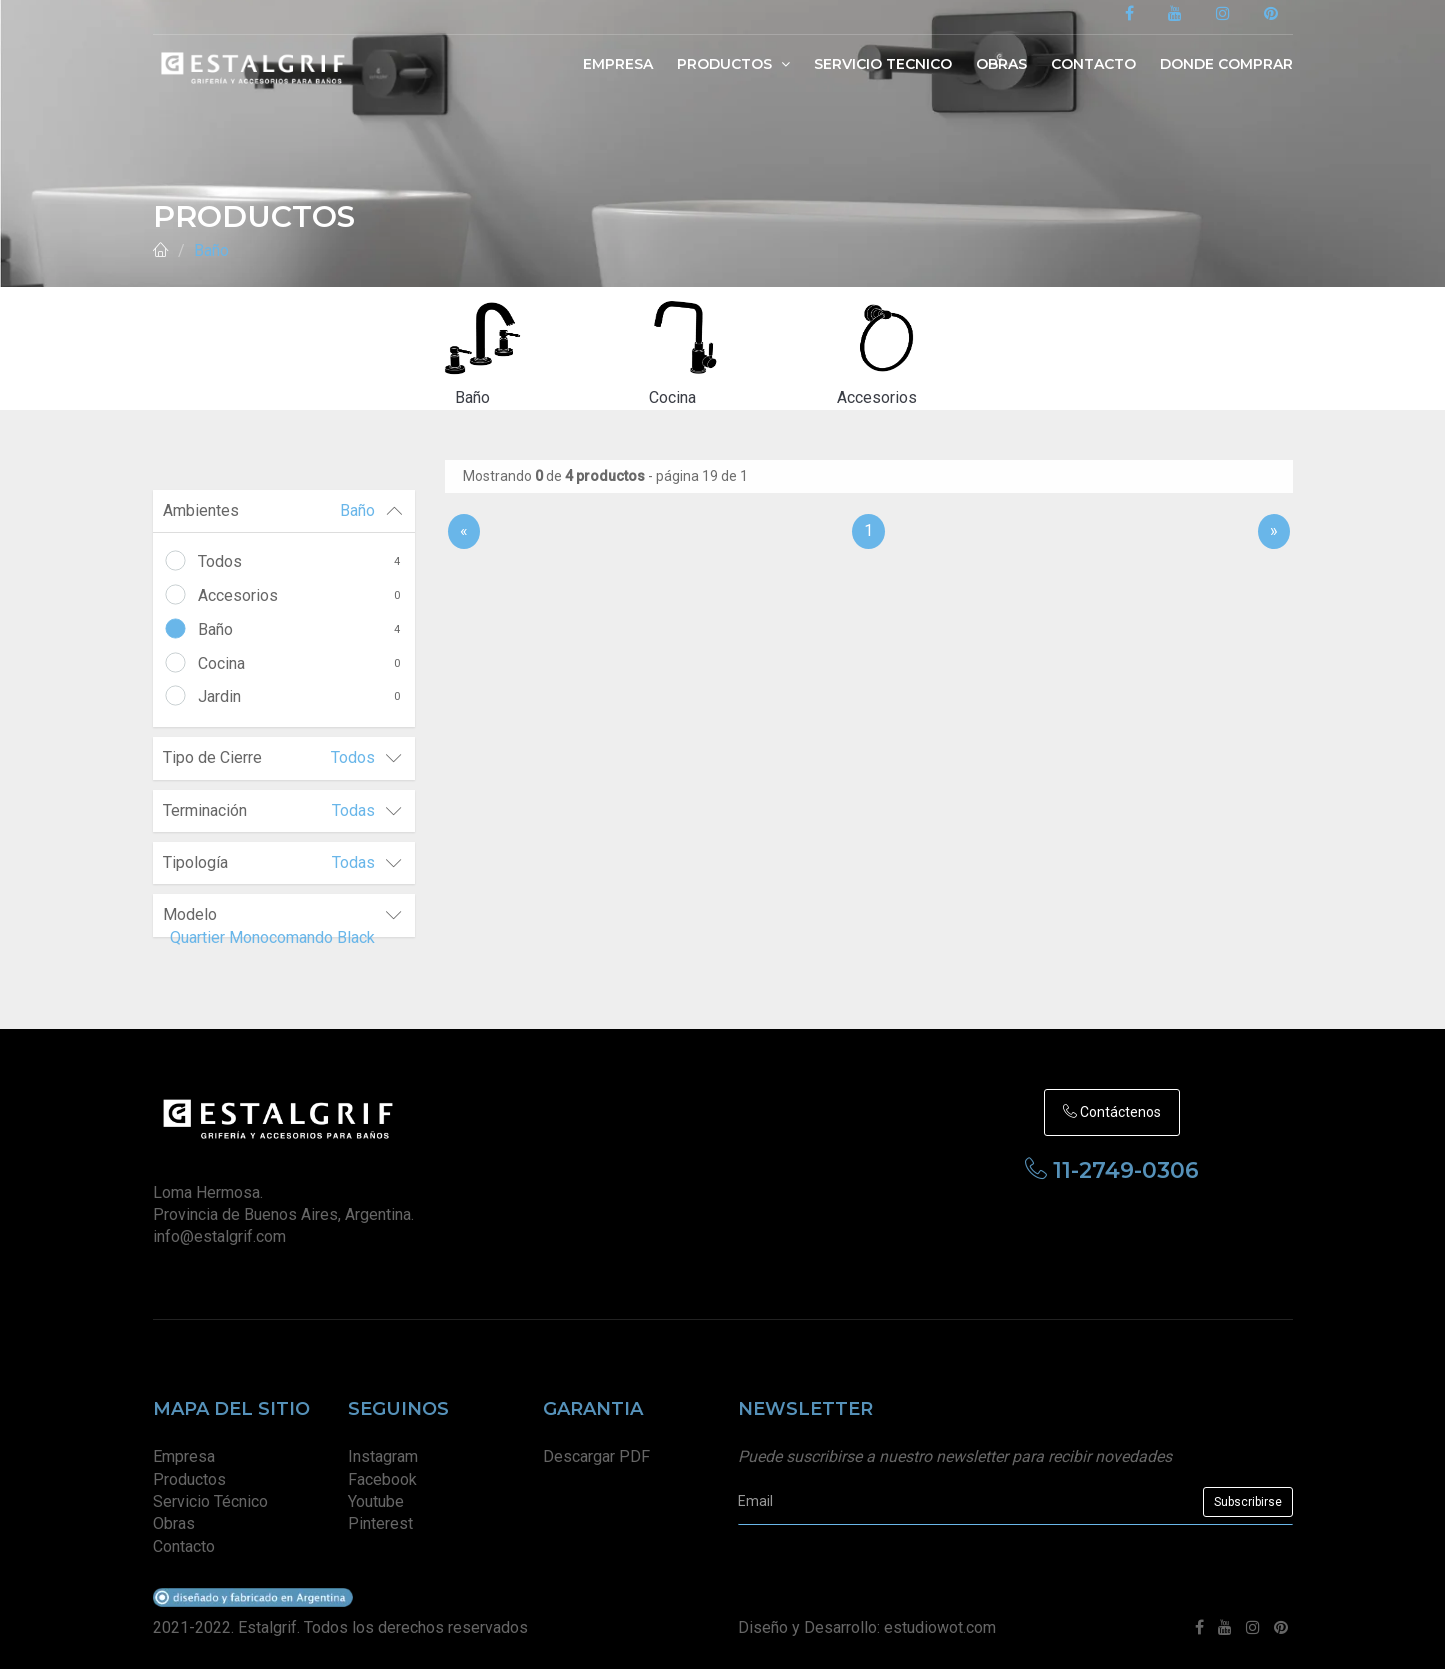  What do you see at coordinates (596, 1456) in the screenshot?
I see `Descargar PDF` at bounding box center [596, 1456].